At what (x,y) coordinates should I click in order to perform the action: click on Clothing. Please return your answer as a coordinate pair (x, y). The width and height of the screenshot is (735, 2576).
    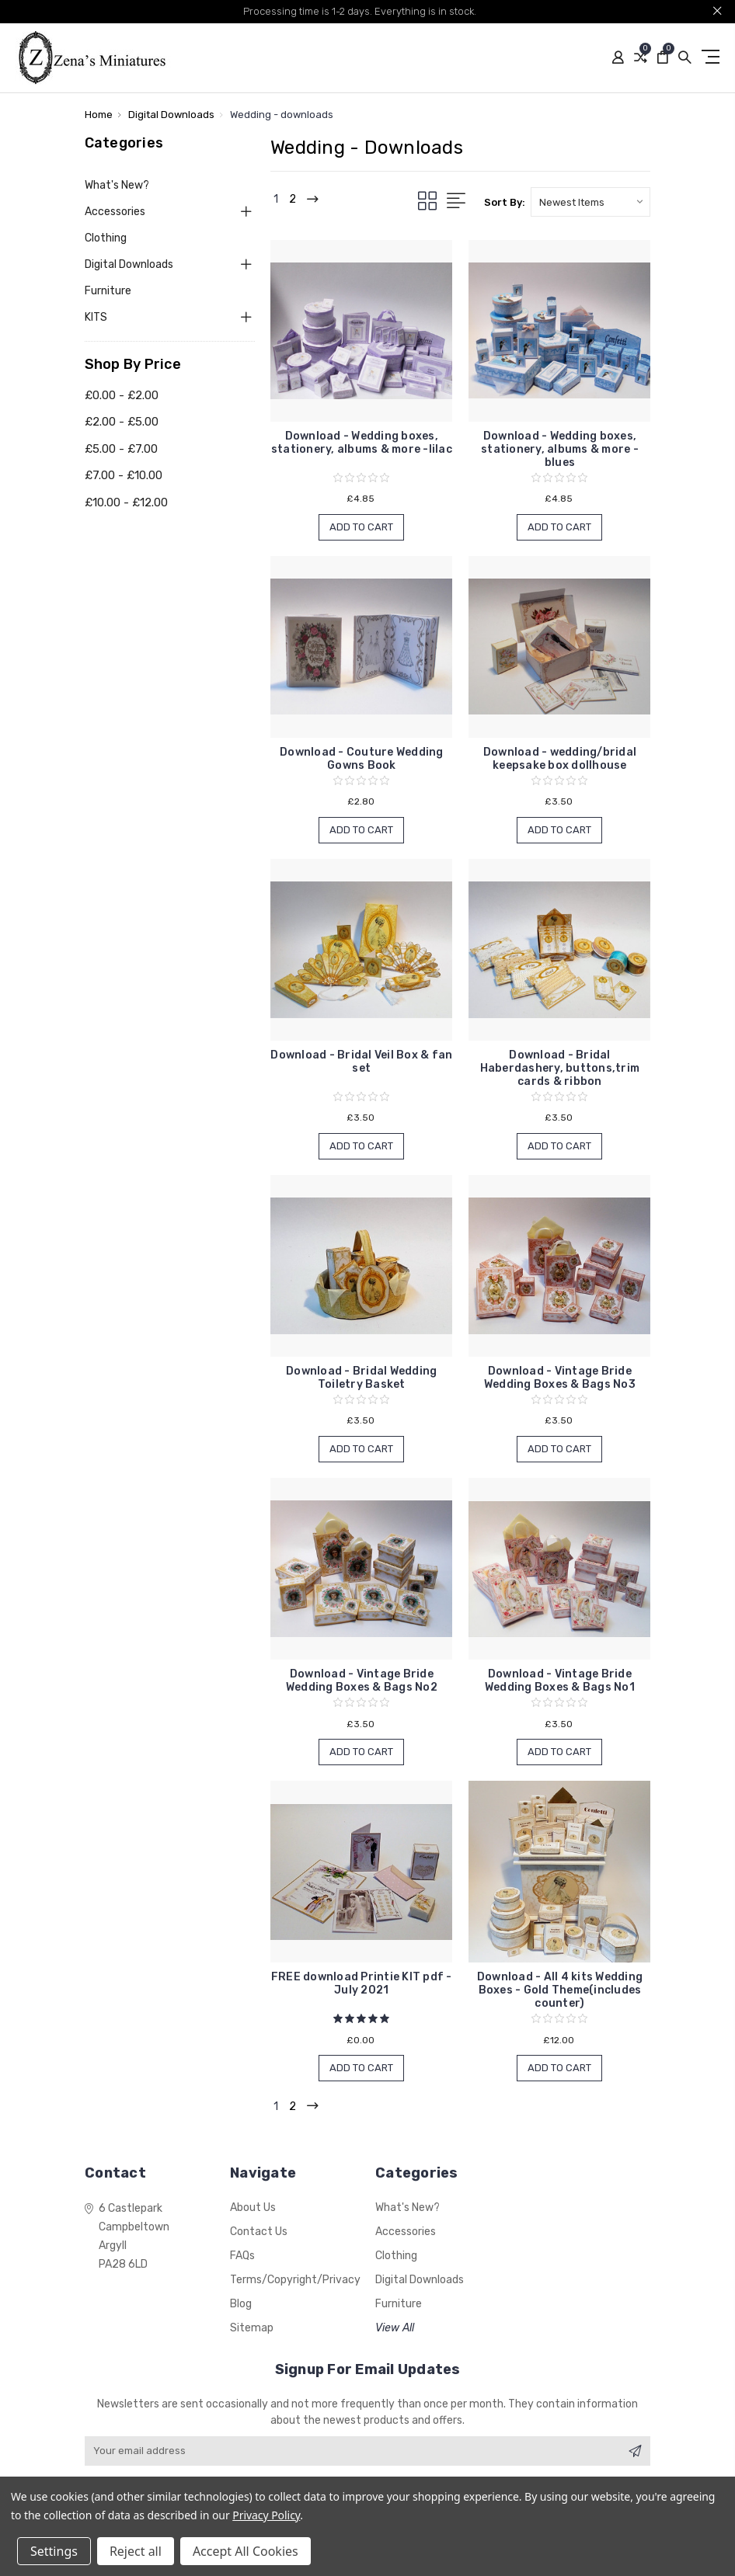
    Looking at the image, I should click on (106, 238).